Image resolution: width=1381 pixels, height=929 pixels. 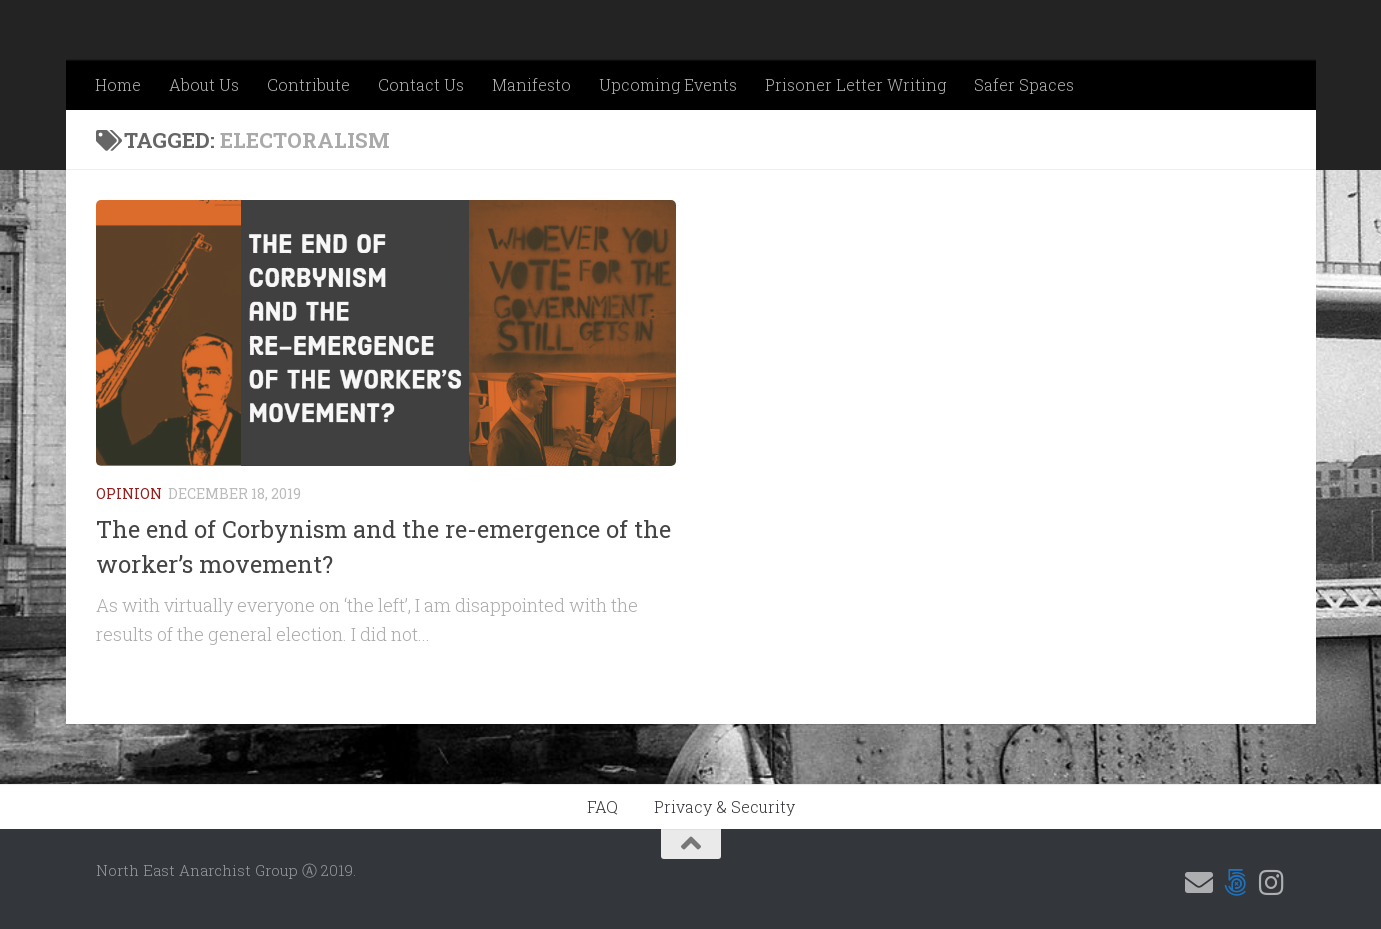 What do you see at coordinates (1271, 883) in the screenshot?
I see `[Follow us on Instagram]` at bounding box center [1271, 883].